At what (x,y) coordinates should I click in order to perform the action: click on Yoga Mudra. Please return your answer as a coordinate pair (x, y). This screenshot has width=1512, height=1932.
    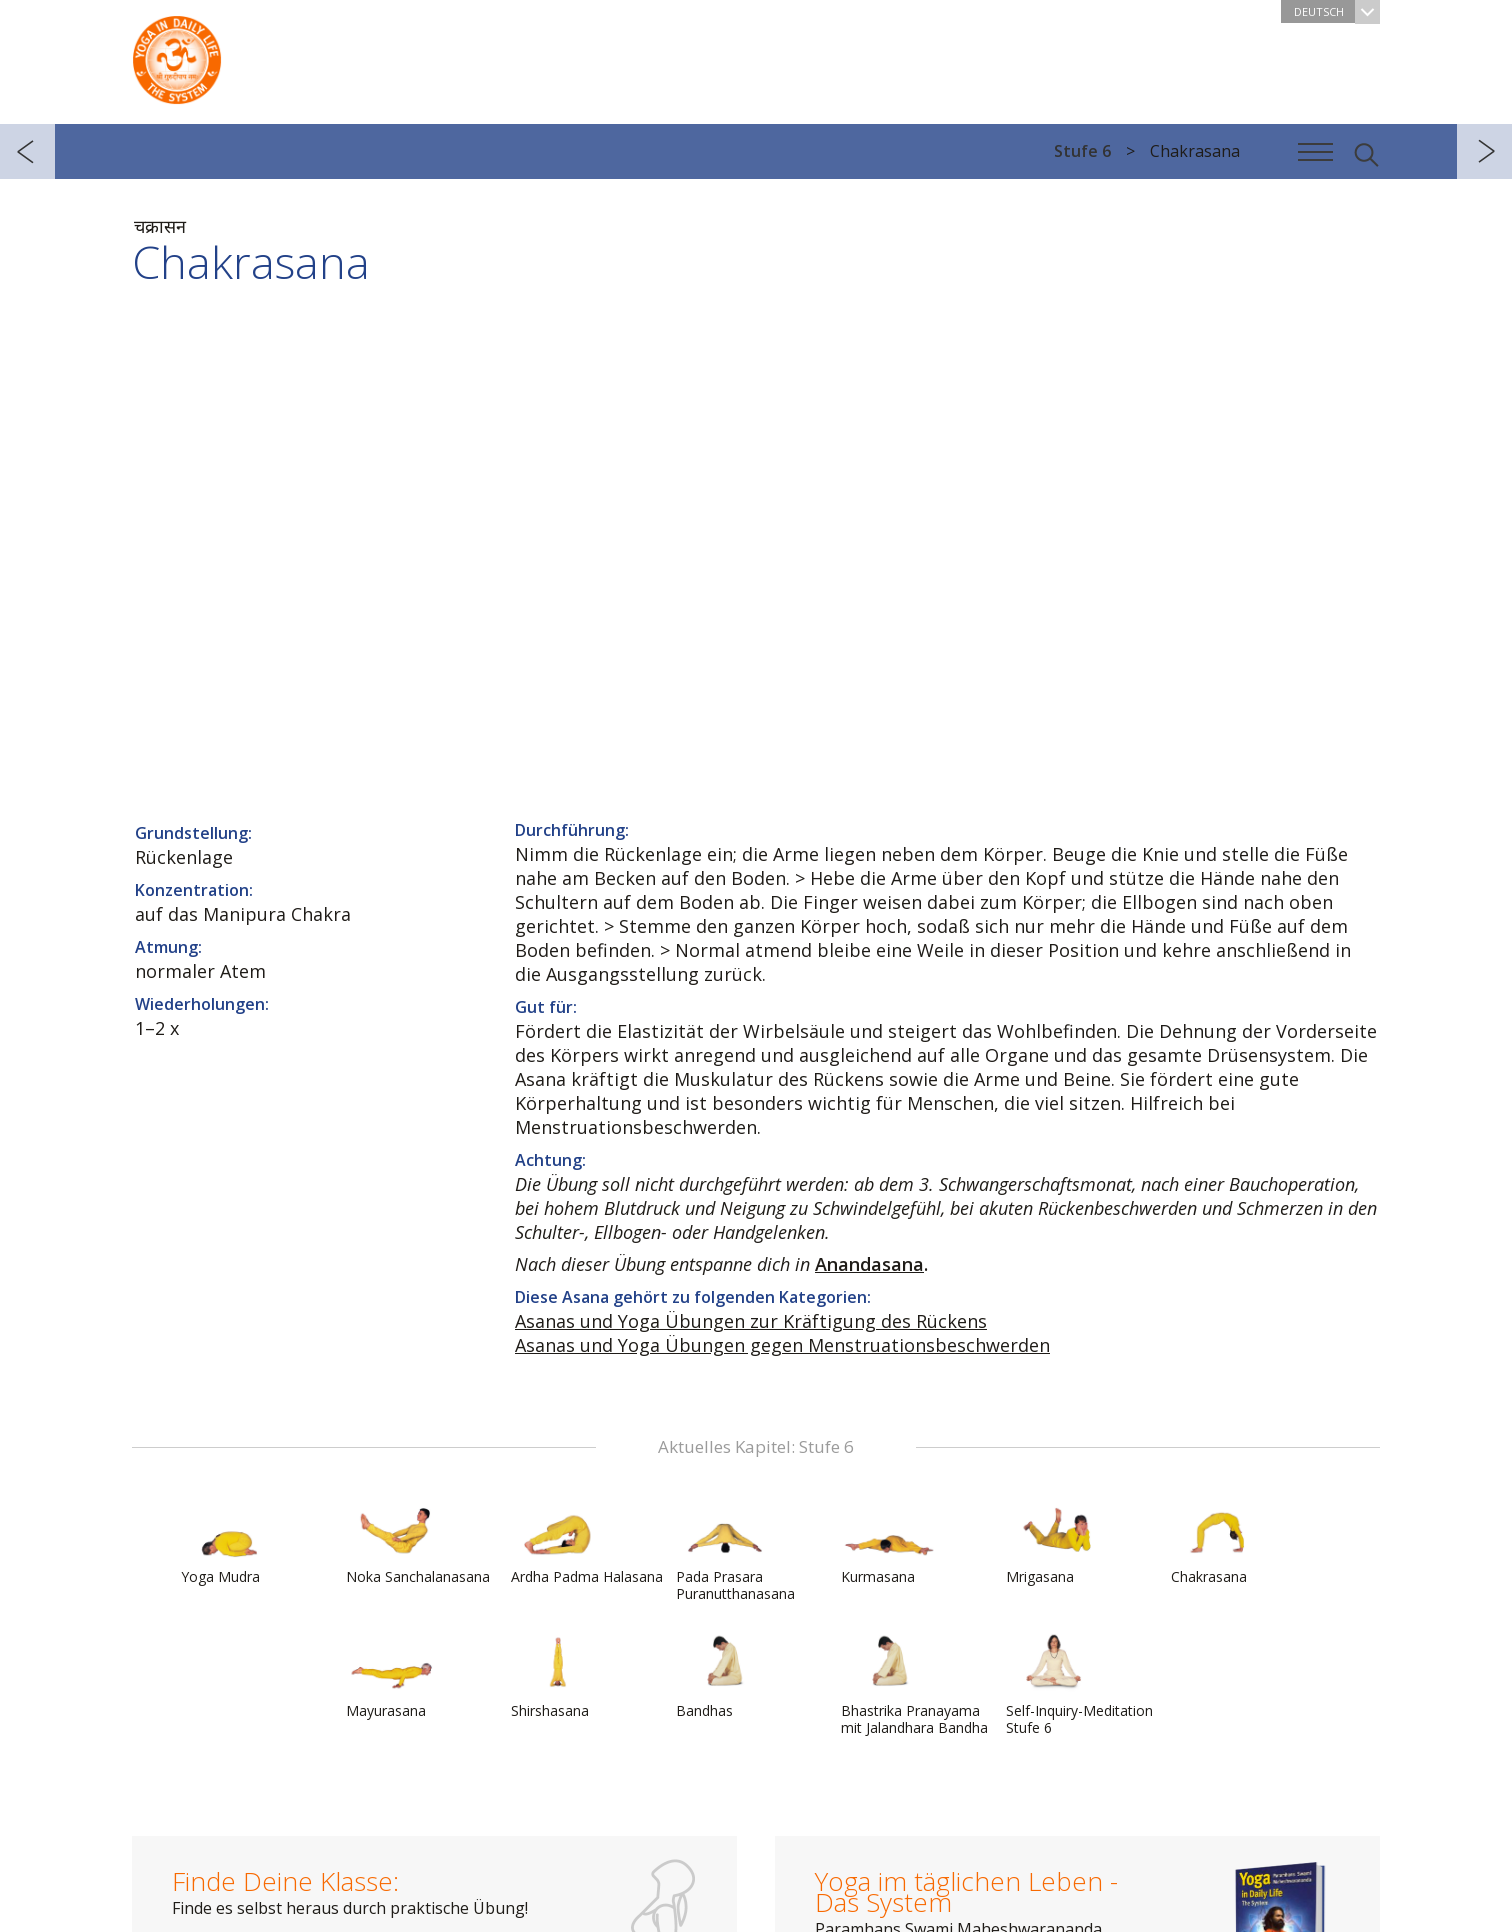
    Looking at the image, I should click on (229, 1542).